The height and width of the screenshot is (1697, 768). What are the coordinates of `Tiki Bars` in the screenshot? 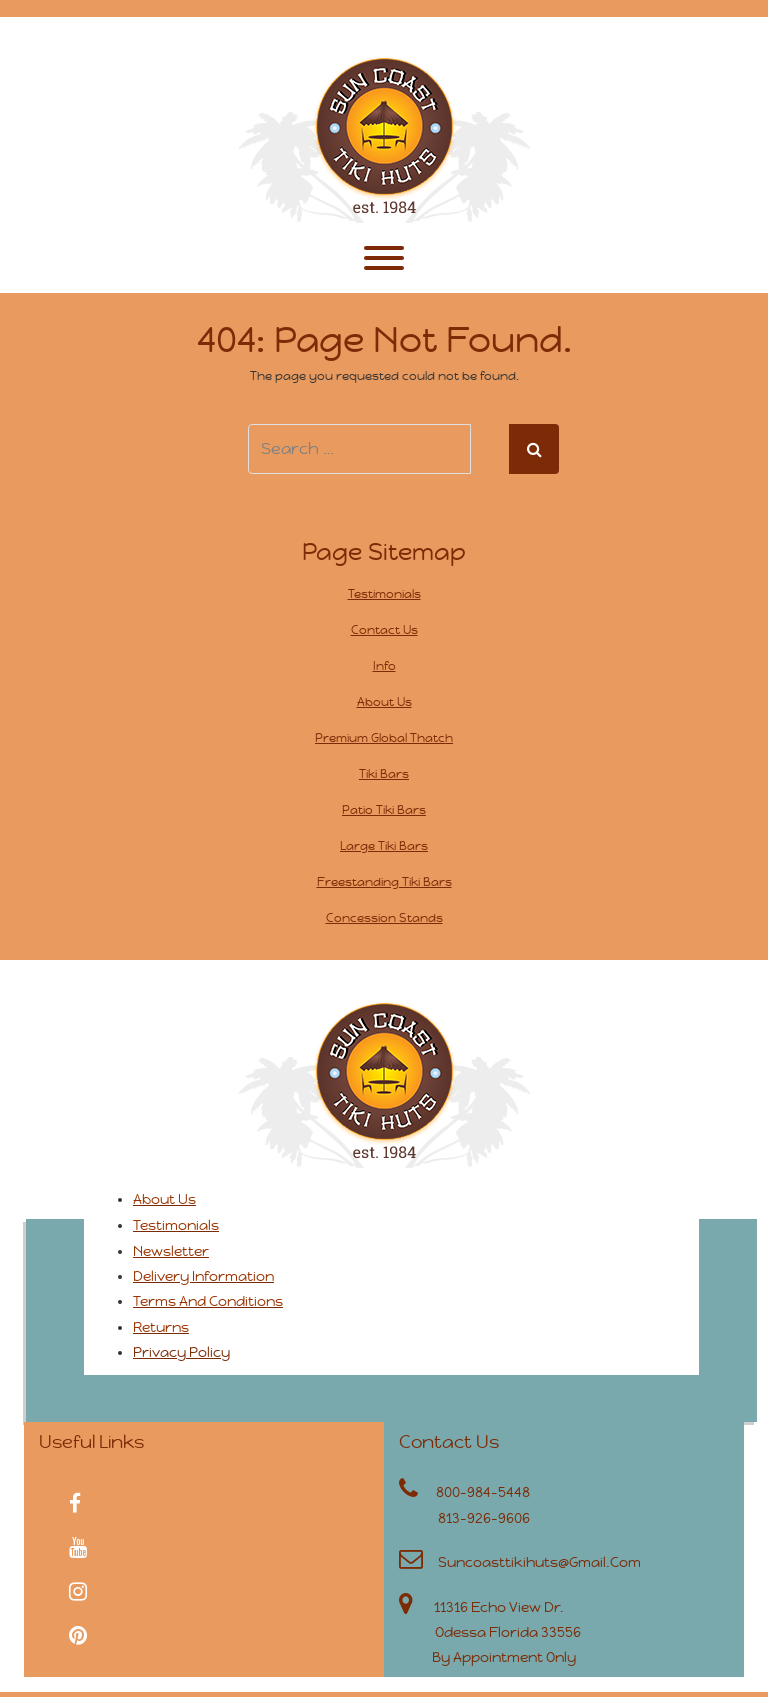 It's located at (384, 774).